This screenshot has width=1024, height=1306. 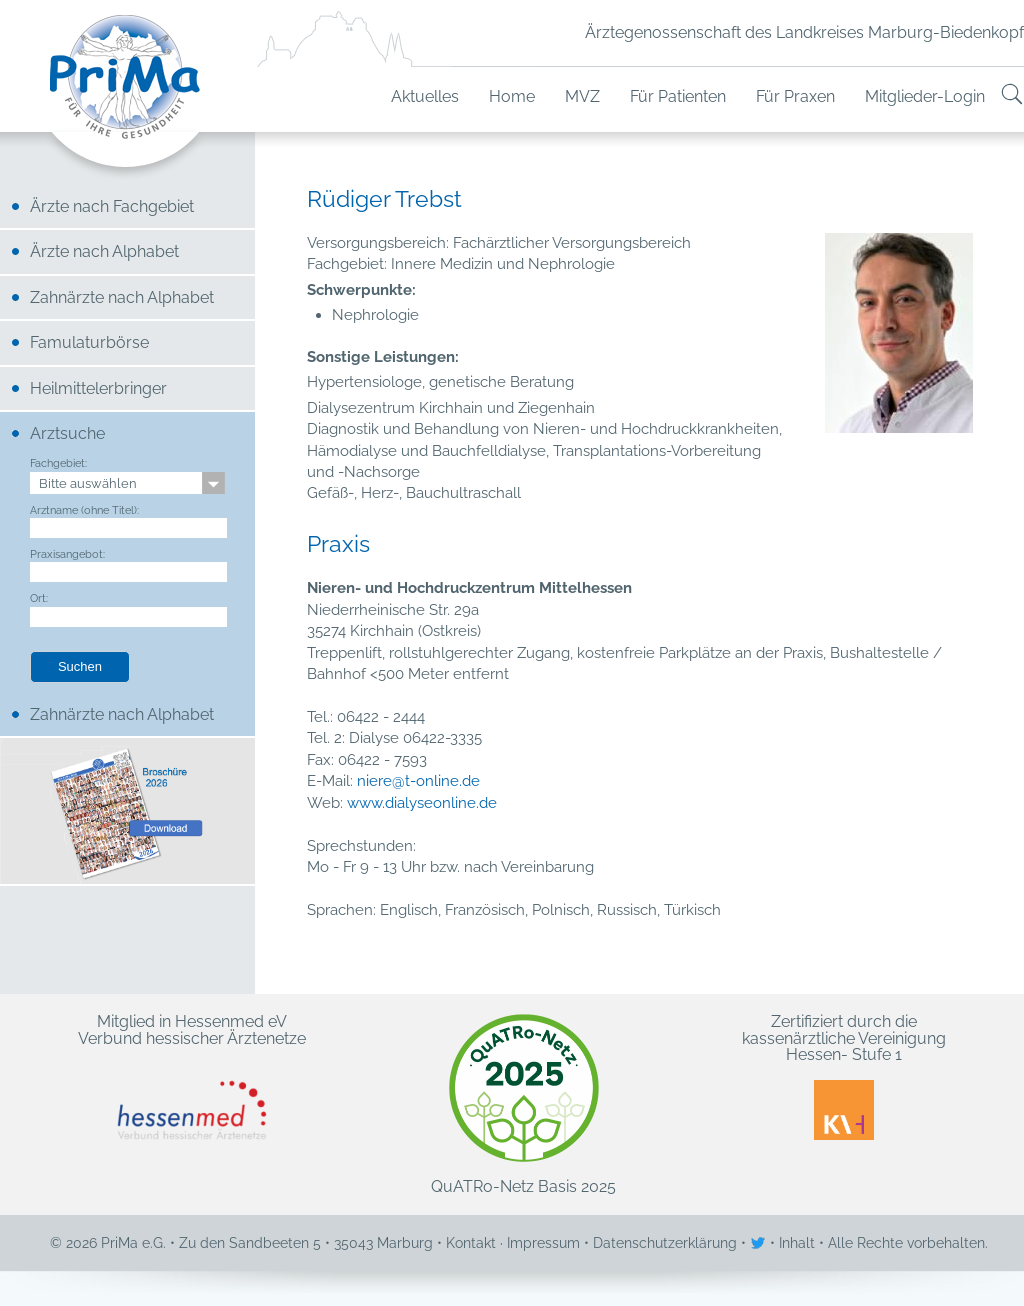 What do you see at coordinates (422, 803) in the screenshot?
I see `www.dialyseonline.de` at bounding box center [422, 803].